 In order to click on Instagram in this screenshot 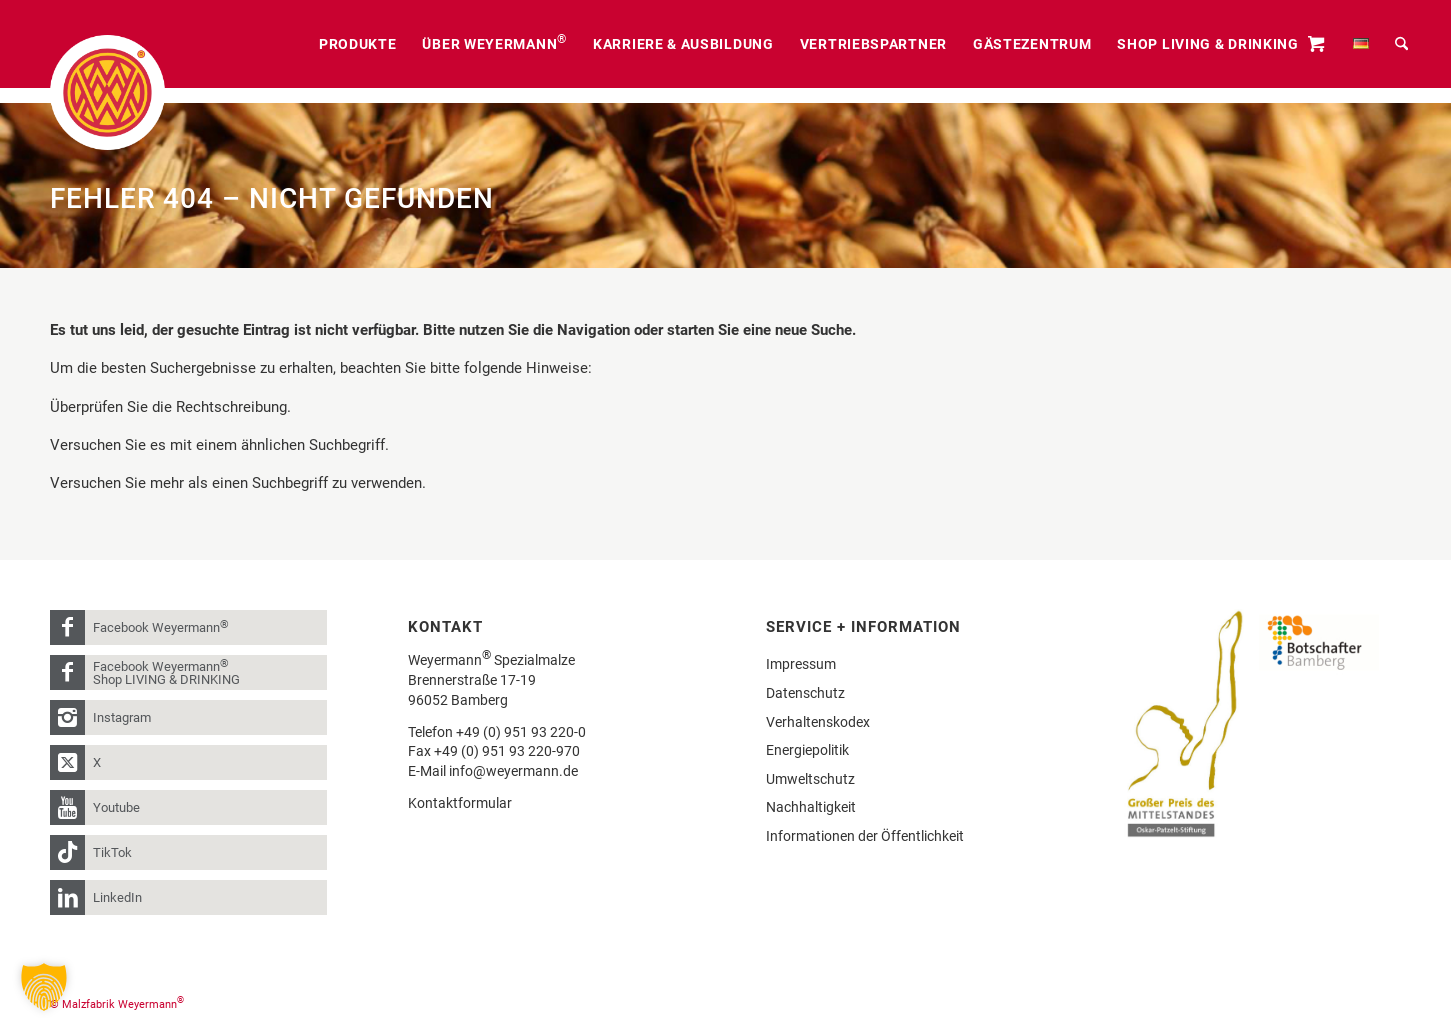, I will do `click(122, 717)`.